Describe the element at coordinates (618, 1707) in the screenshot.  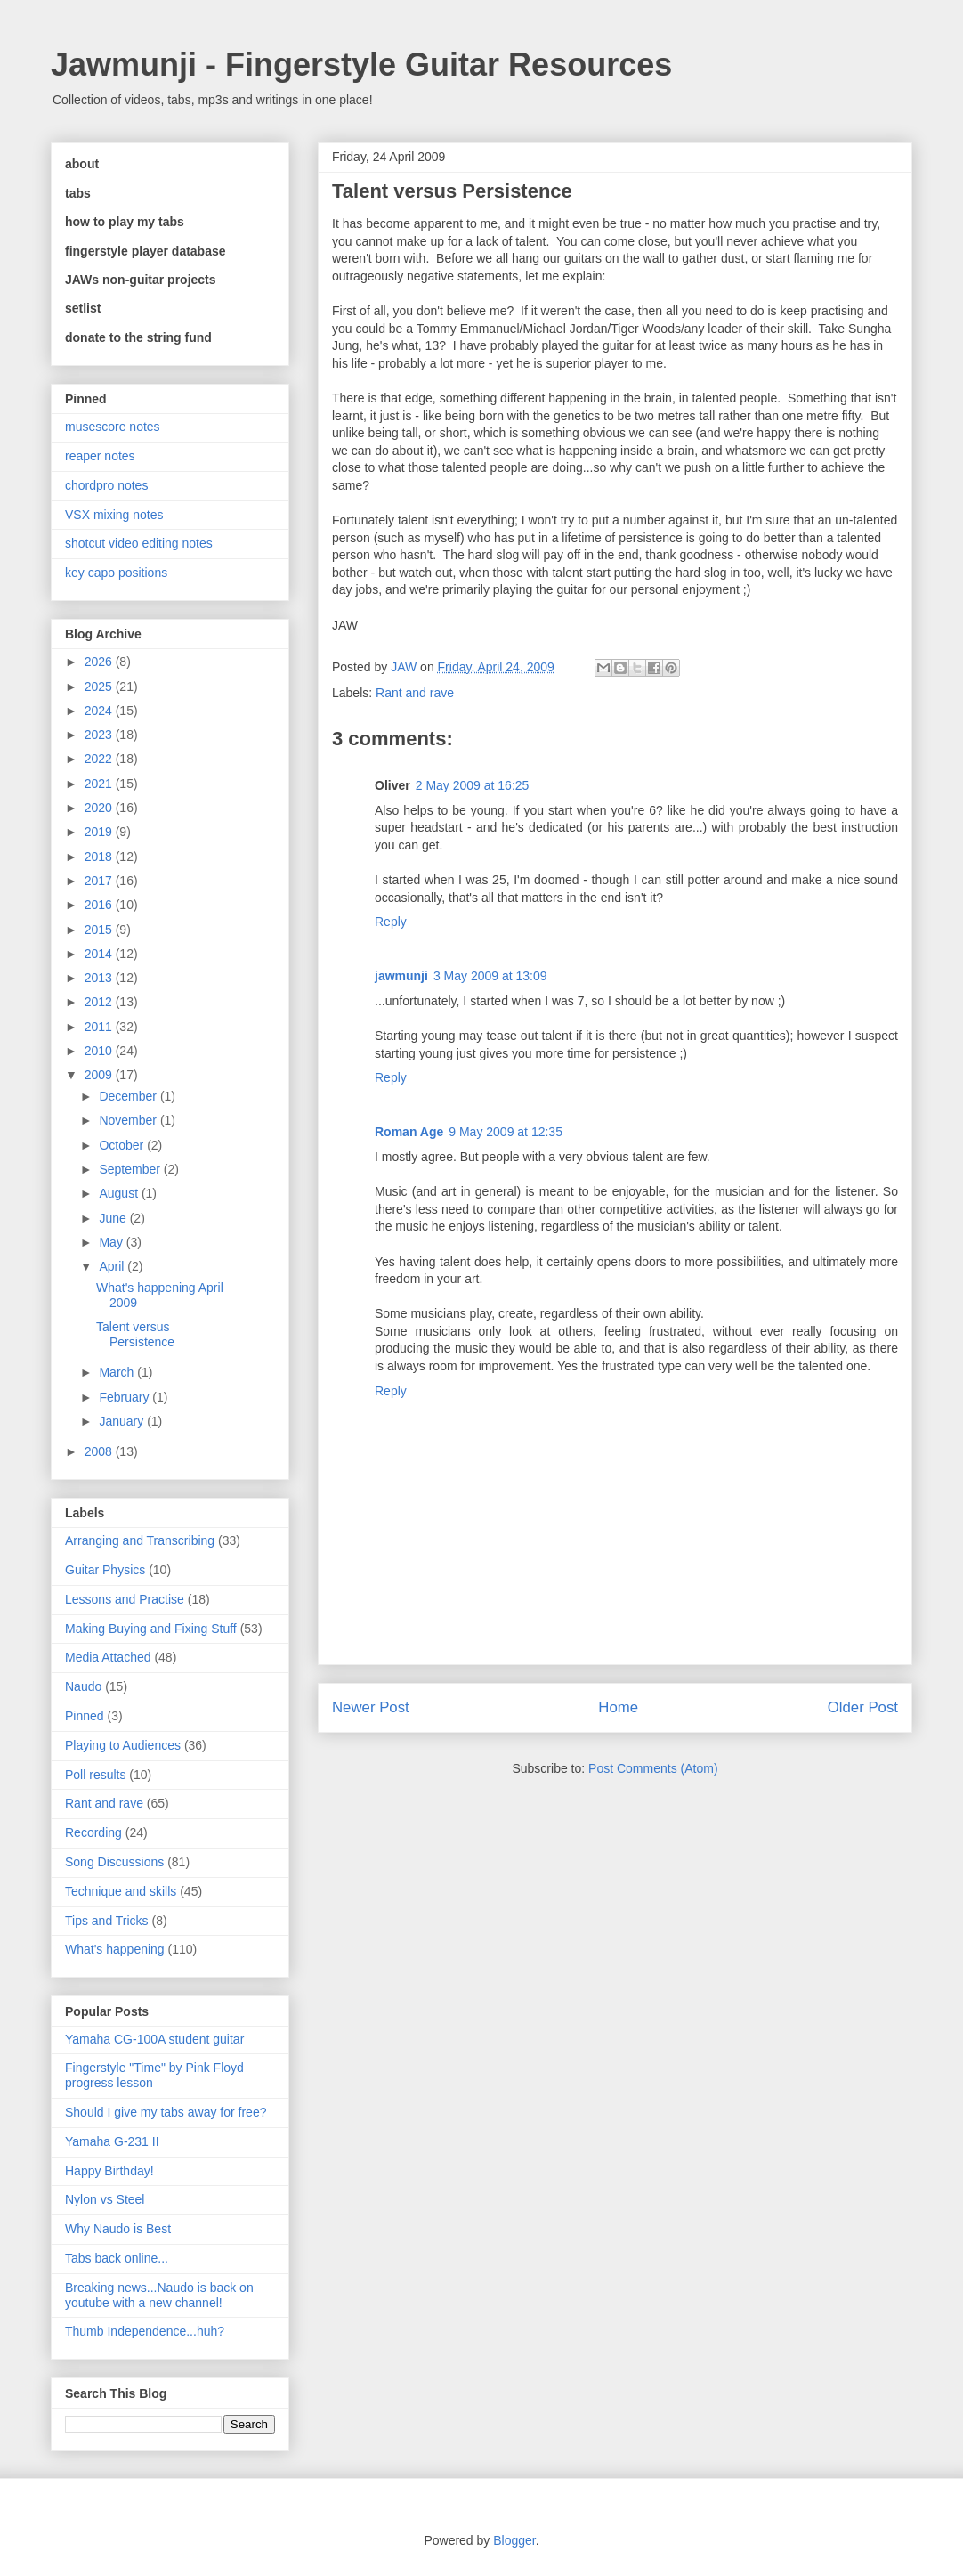
I see `Home` at that location.